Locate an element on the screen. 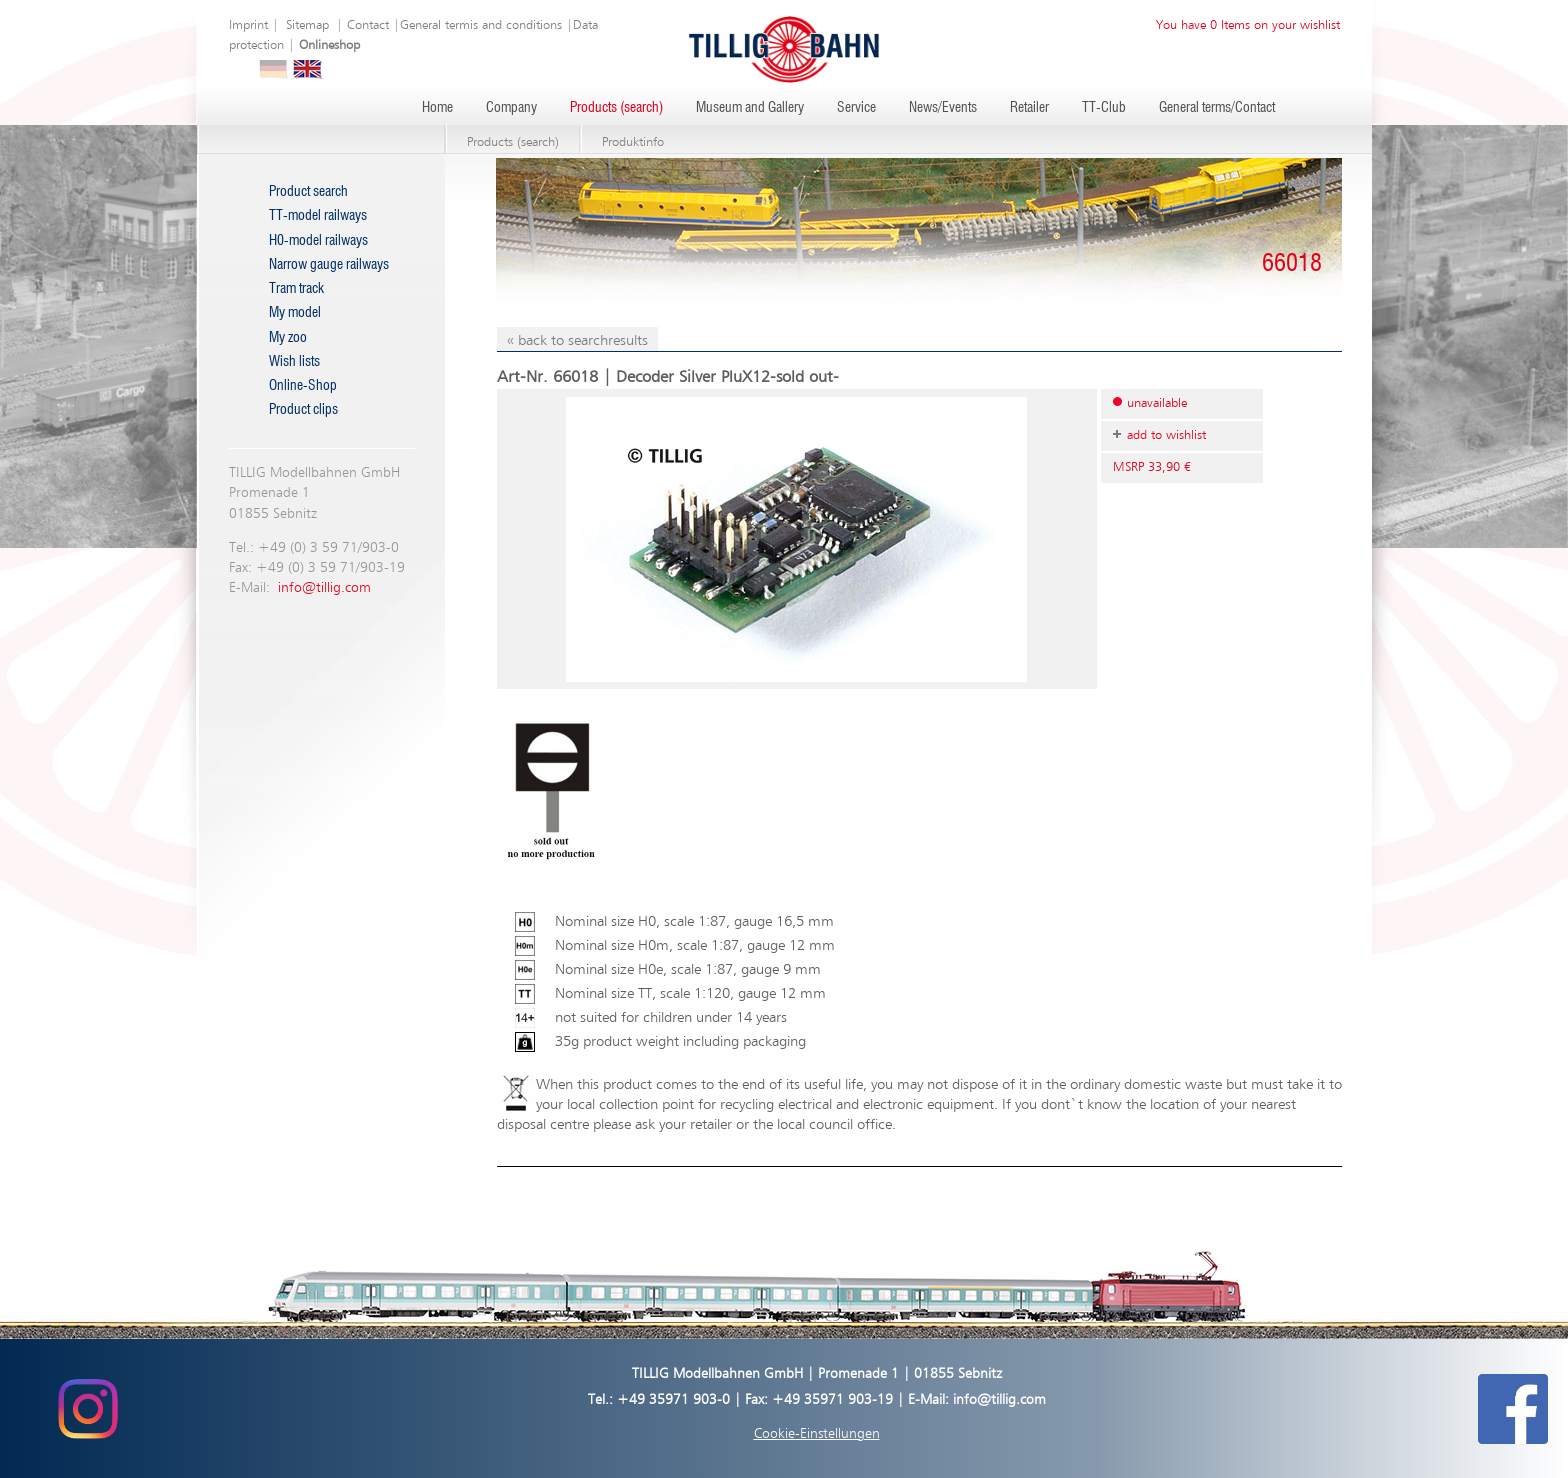 This screenshot has height=1478, width=1568. add to wishlist is located at coordinates (1166, 435).